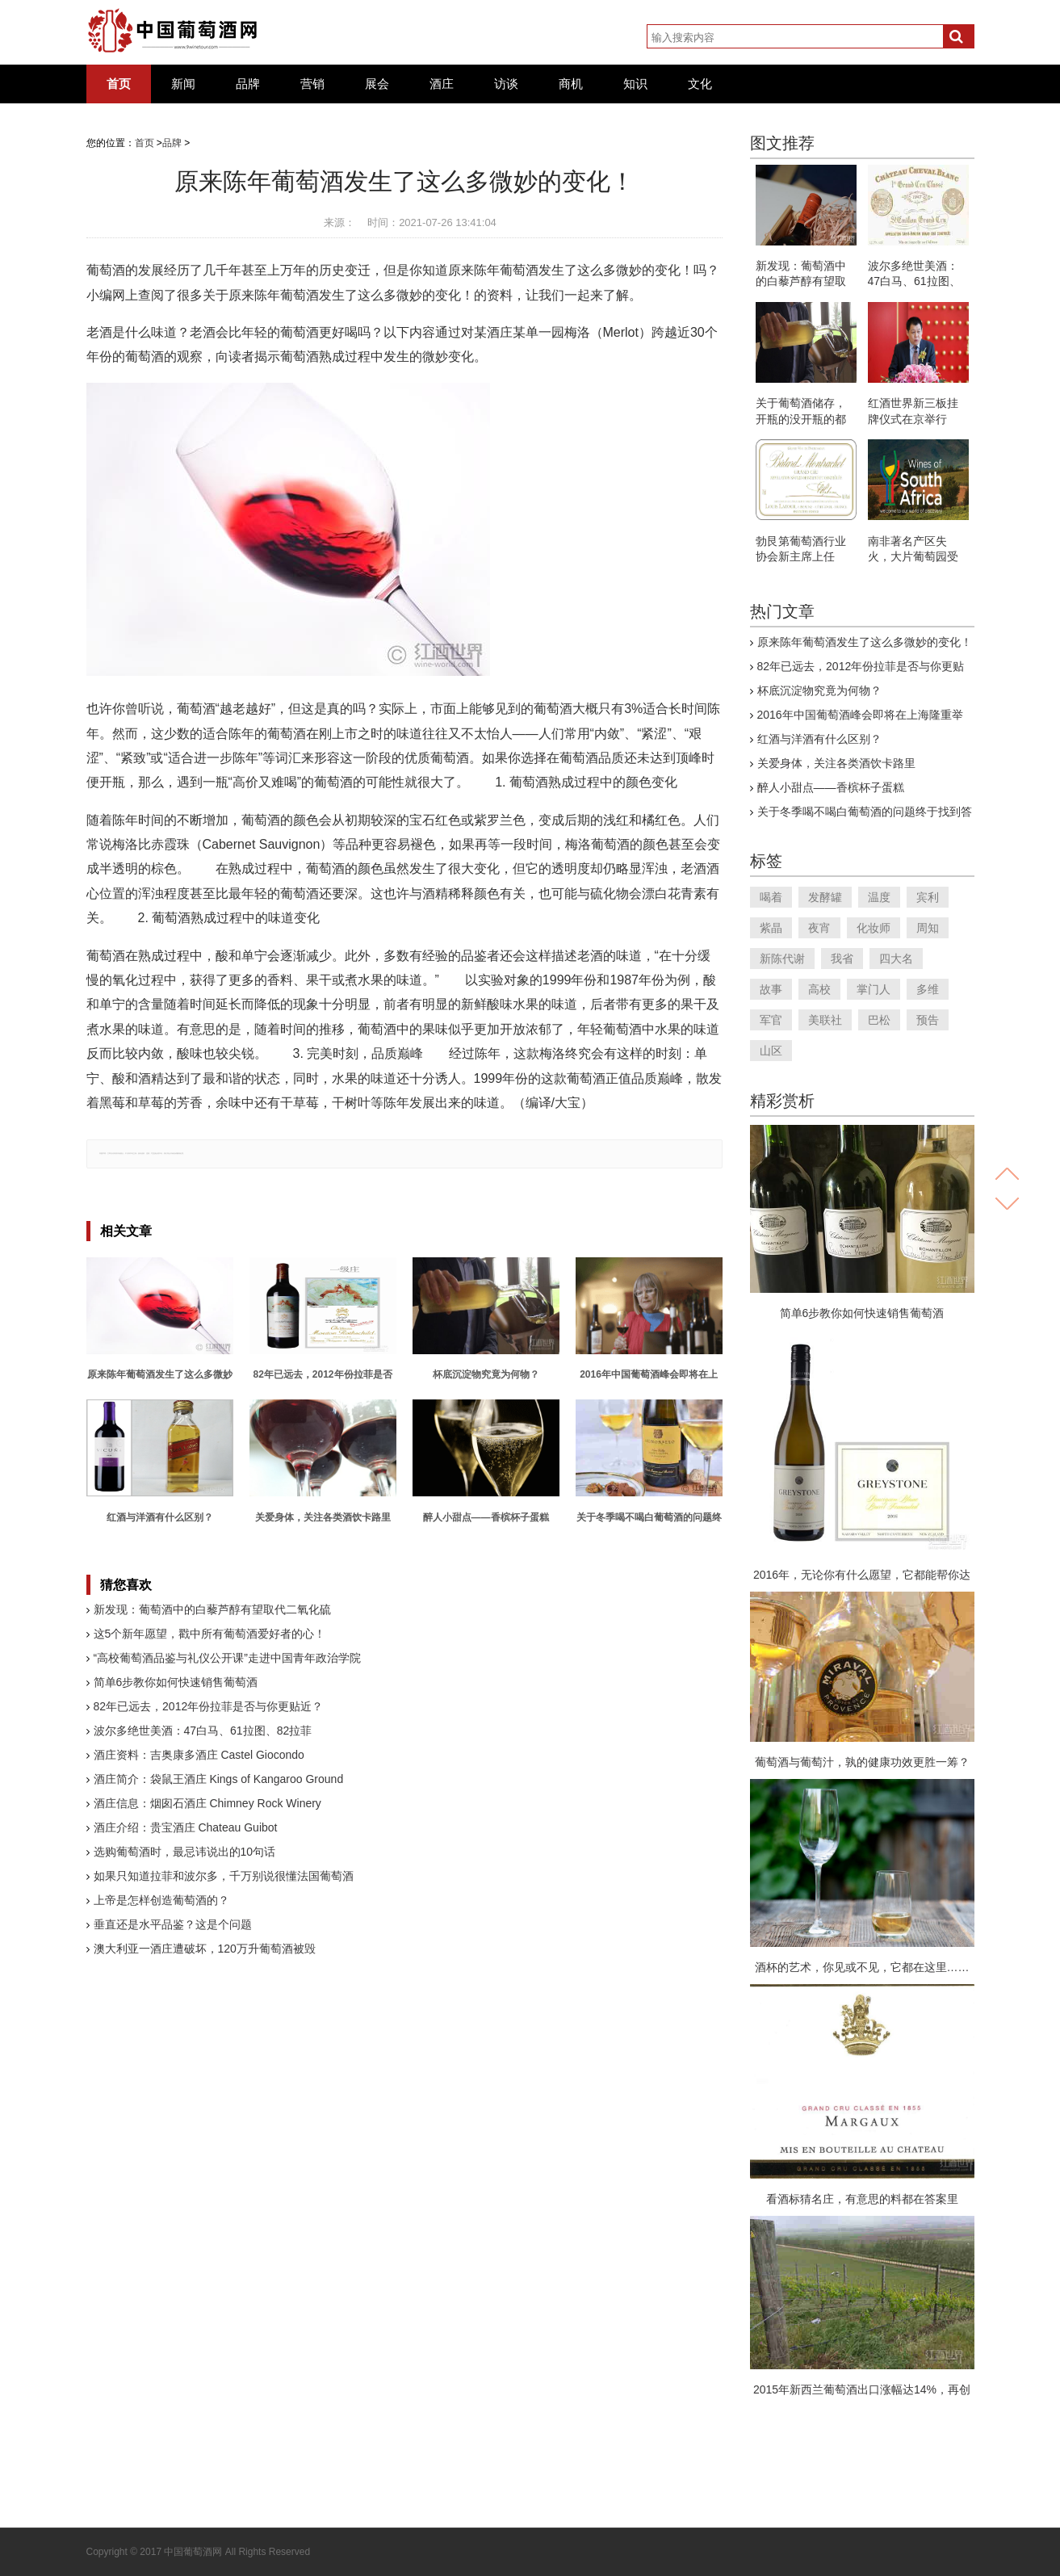  Describe the element at coordinates (836, 763) in the screenshot. I see `关爱身体，关注各类酒饮卡路里` at that location.